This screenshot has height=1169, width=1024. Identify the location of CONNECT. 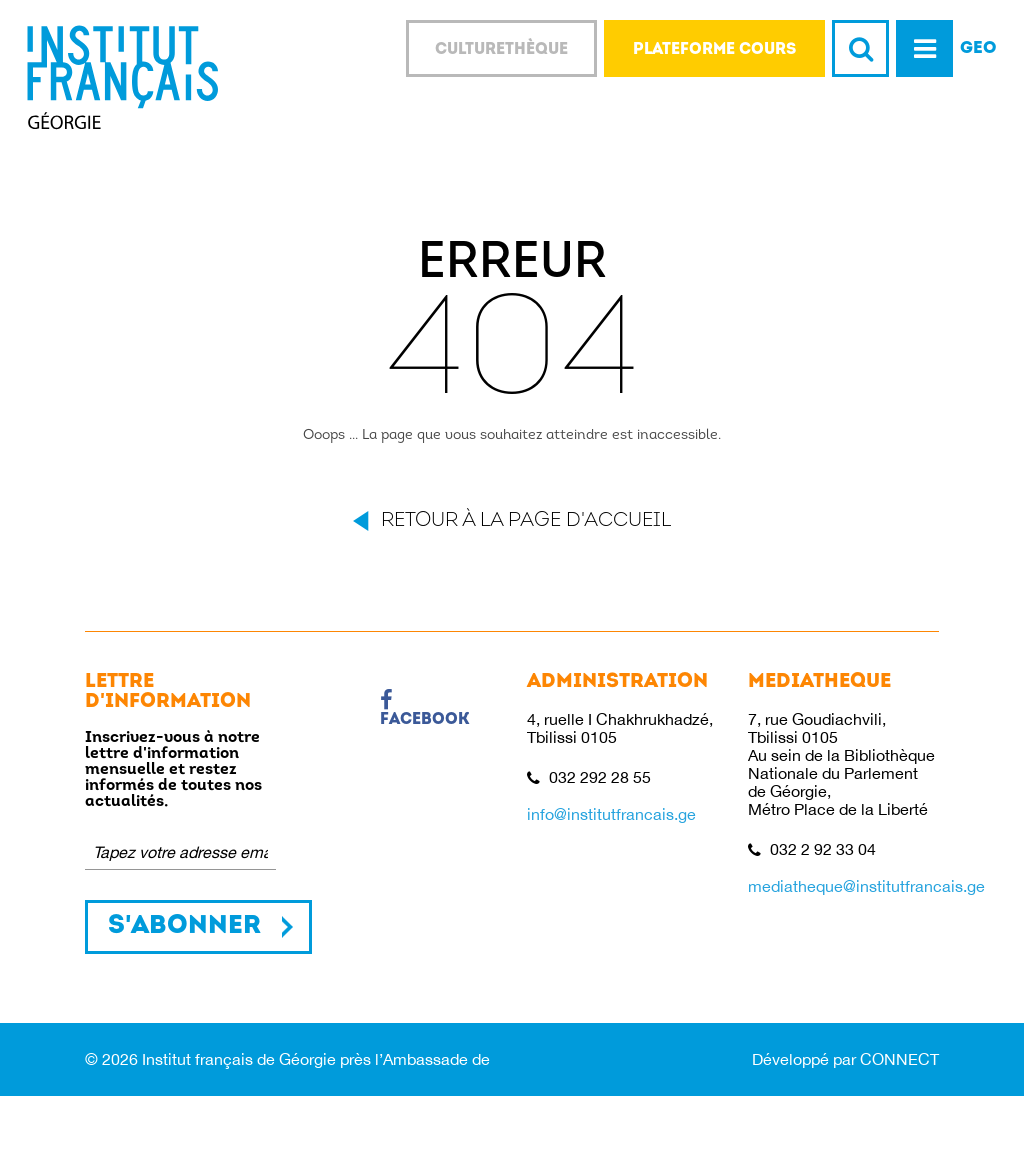
(899, 1059).